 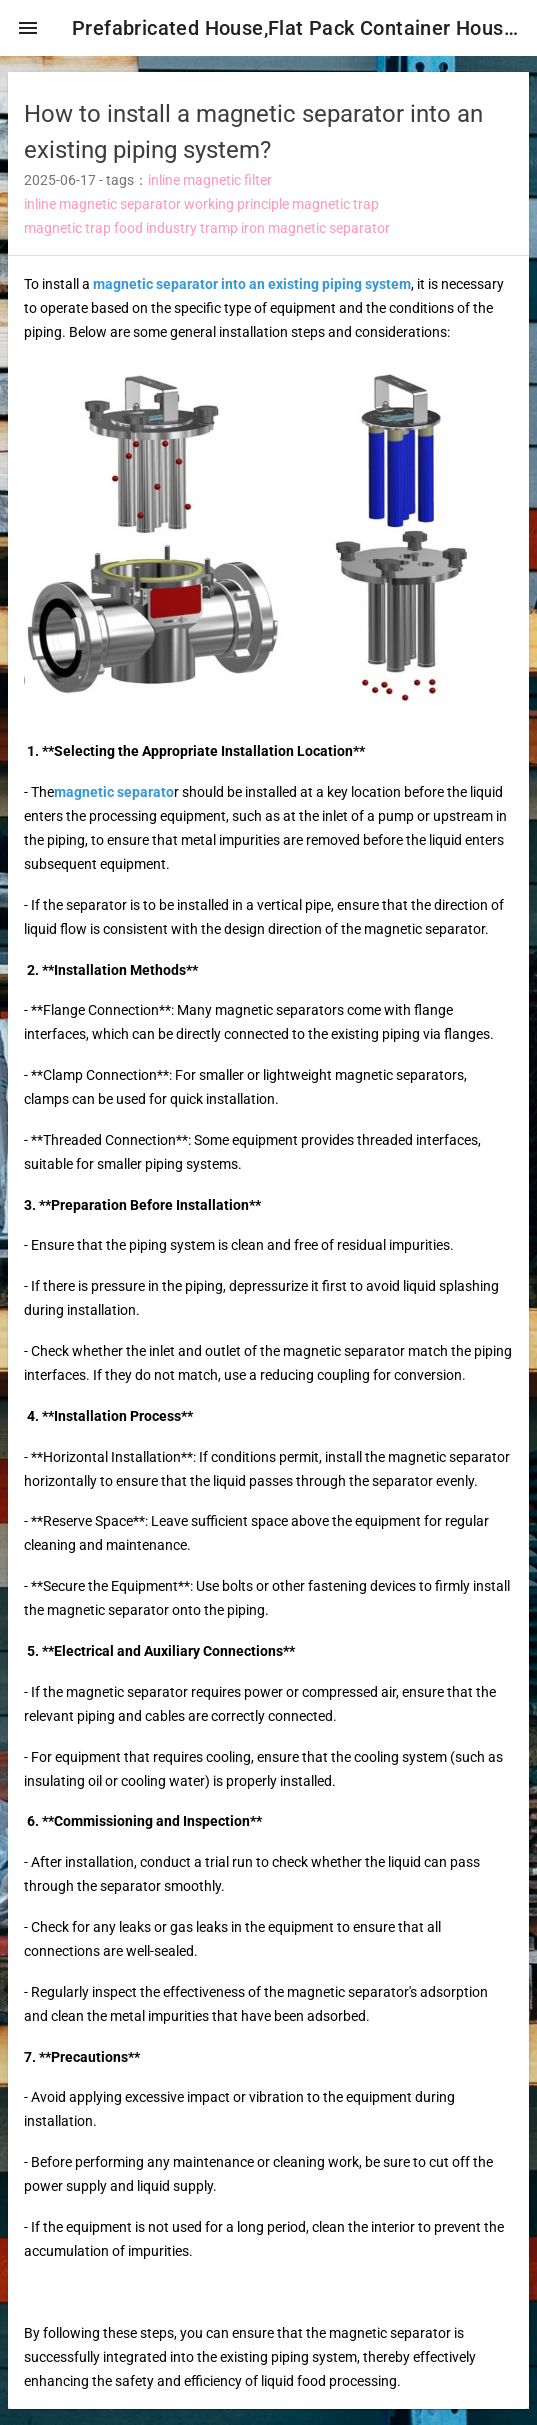 I want to click on Prefabricated House,Flat Pack Container House,Expandable Container House, so click(x=296, y=28).